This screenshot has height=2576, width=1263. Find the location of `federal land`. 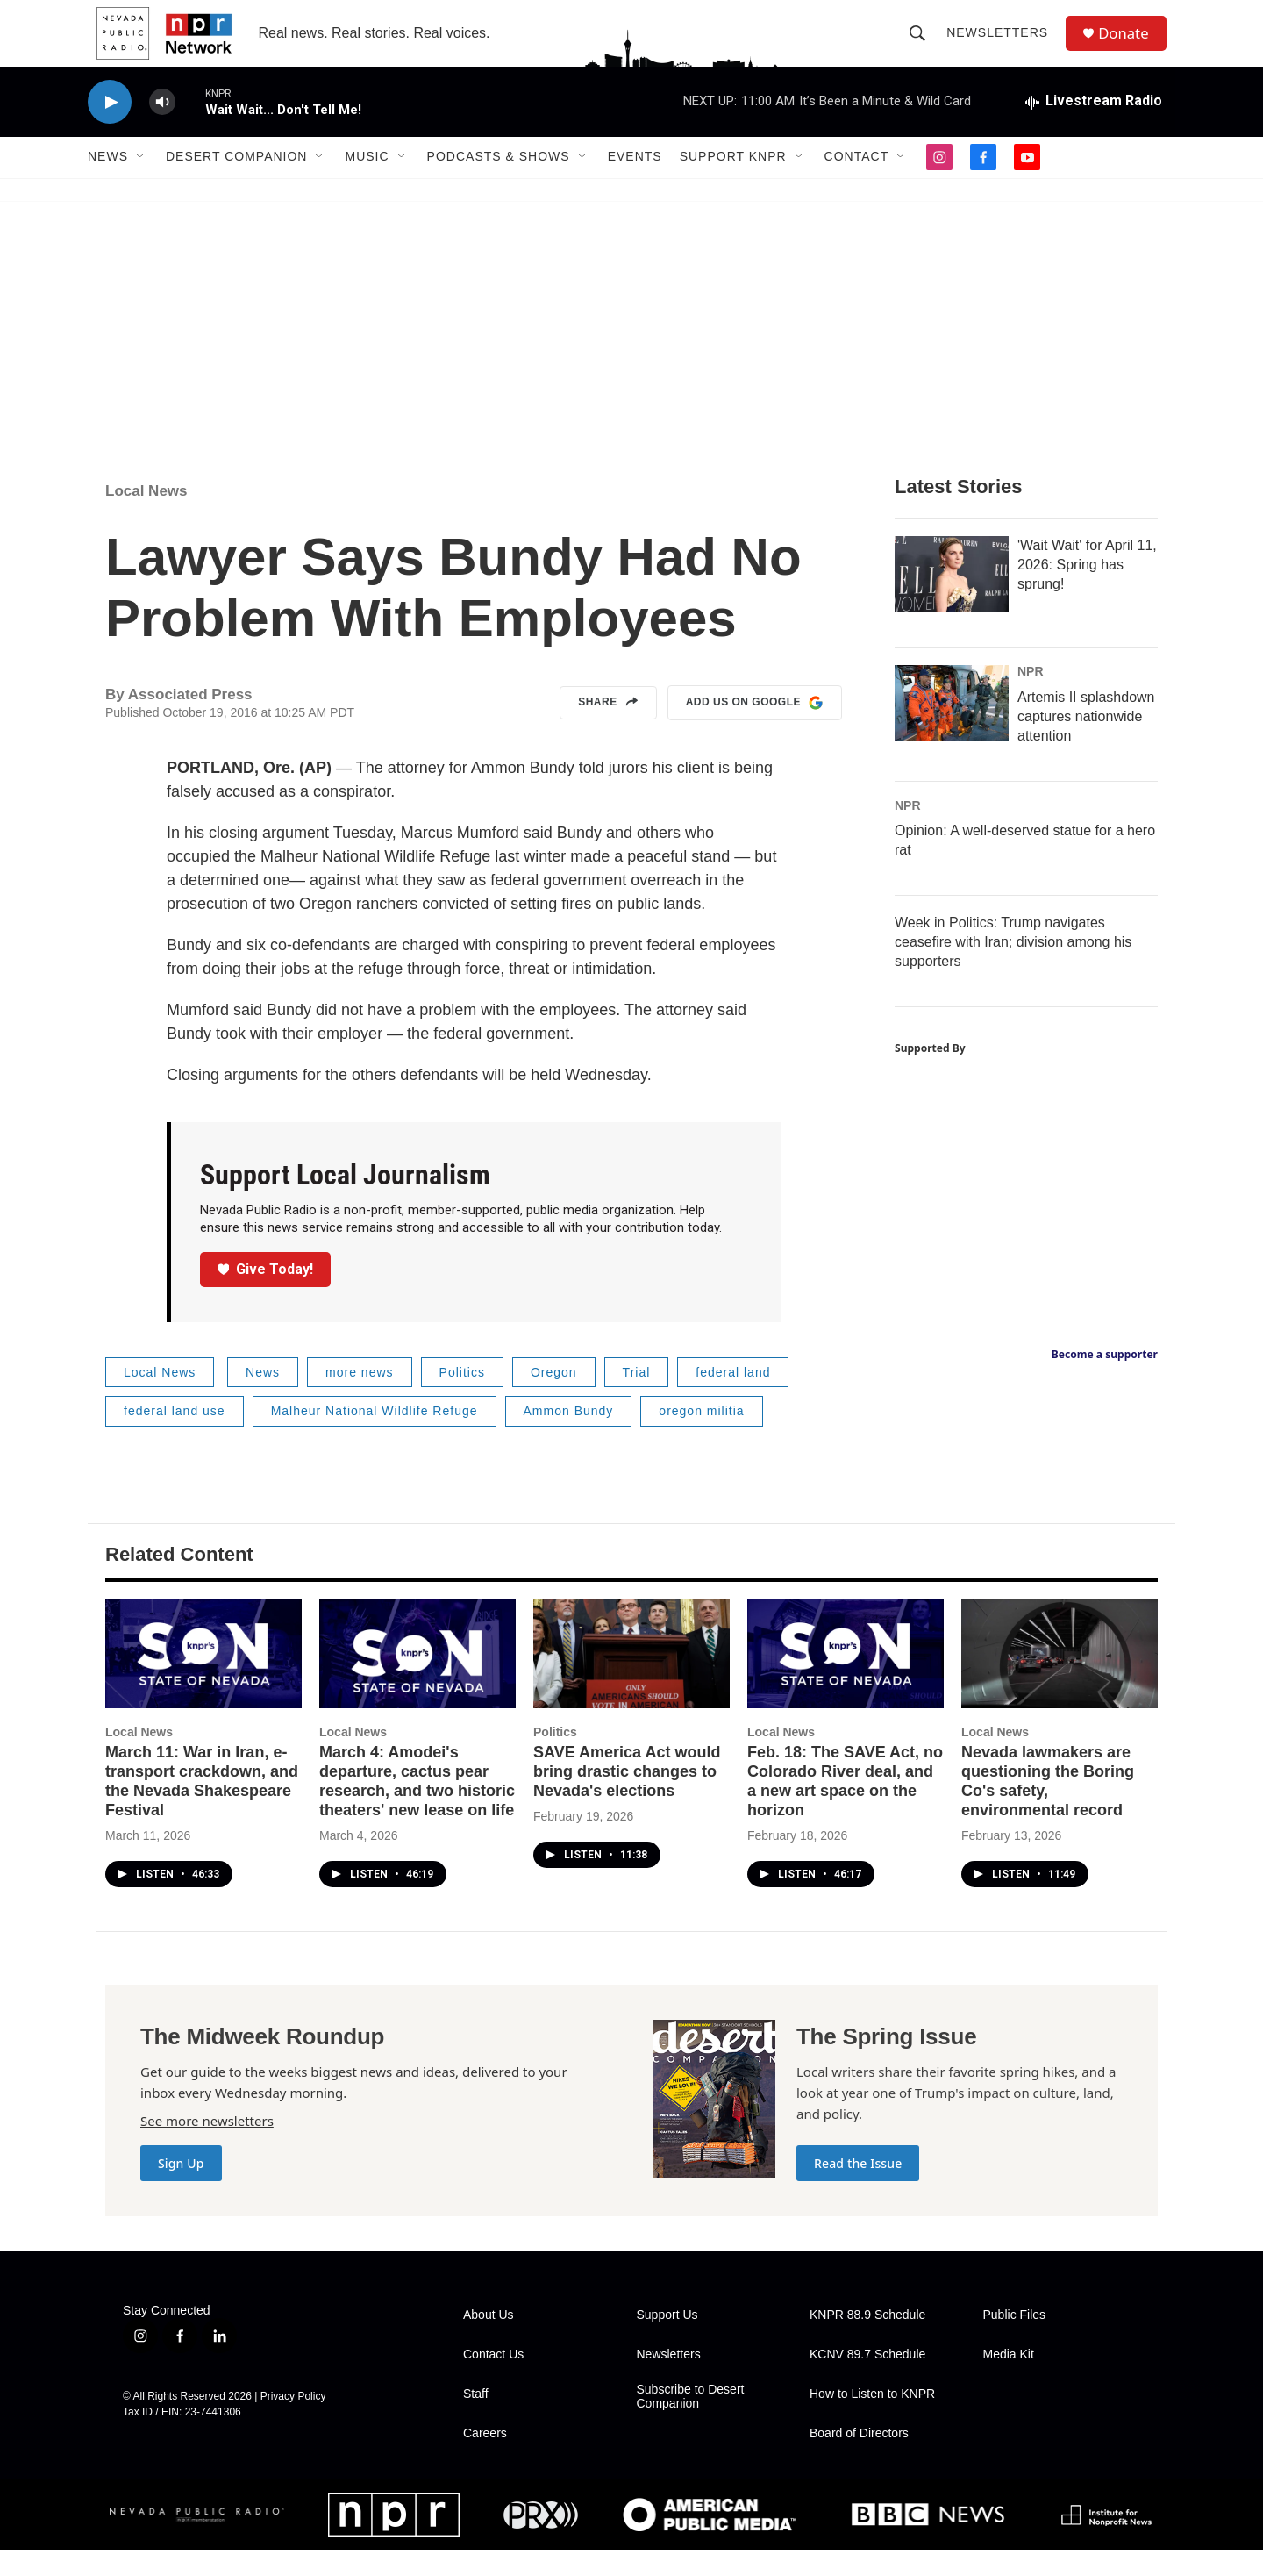

federal land is located at coordinates (733, 1398).